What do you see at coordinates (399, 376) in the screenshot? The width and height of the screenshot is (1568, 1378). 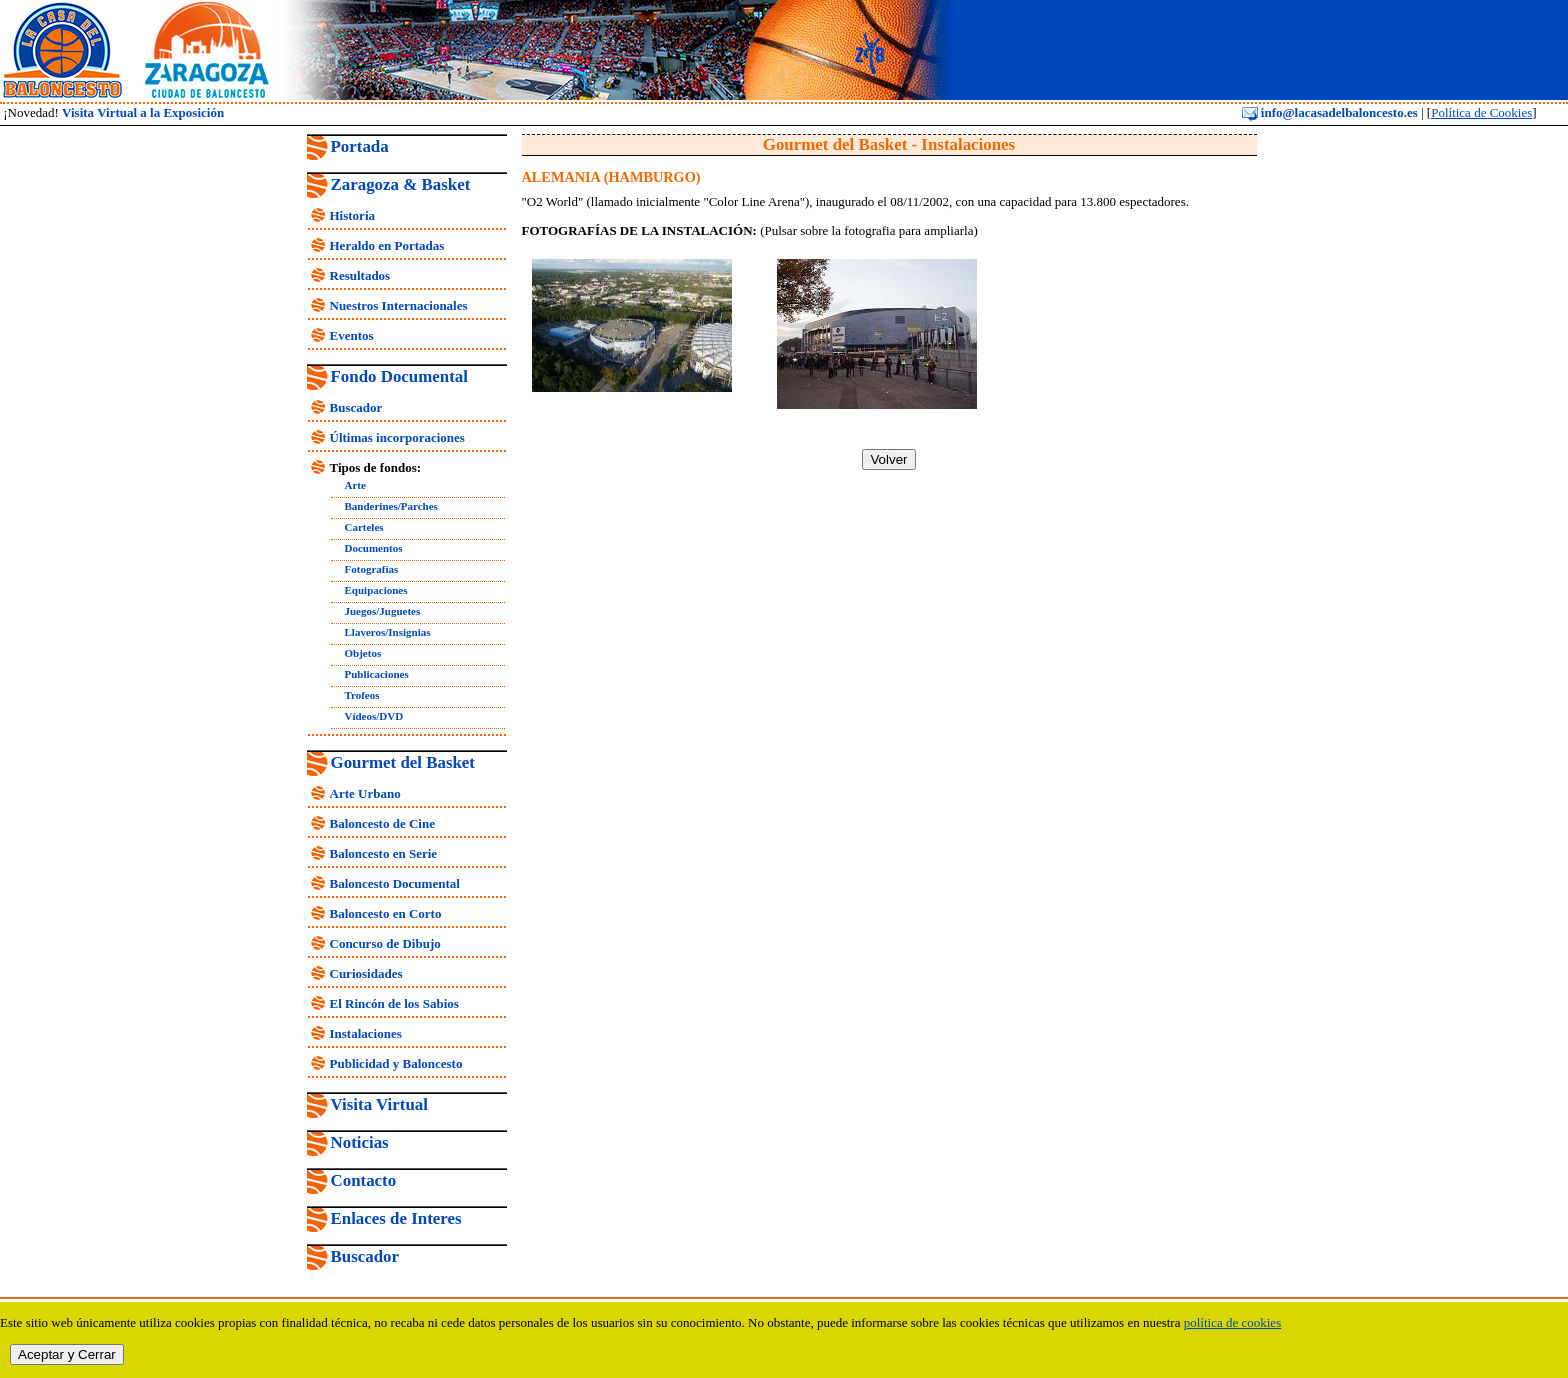 I see `Fondo Documental` at bounding box center [399, 376].